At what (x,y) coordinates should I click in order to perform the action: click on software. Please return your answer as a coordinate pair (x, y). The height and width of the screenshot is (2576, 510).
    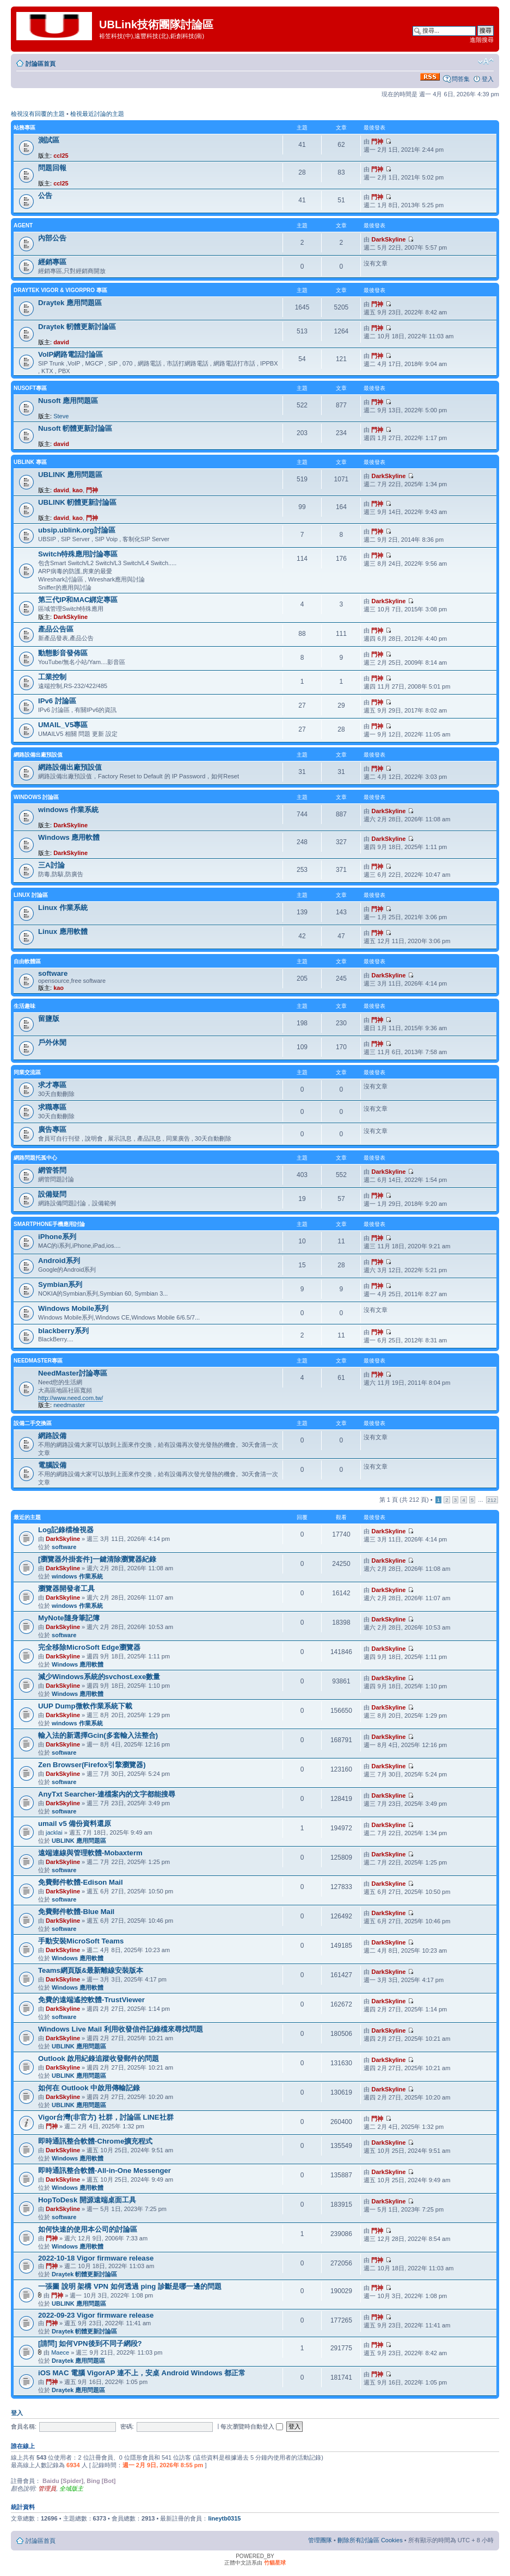
    Looking at the image, I should click on (52, 973).